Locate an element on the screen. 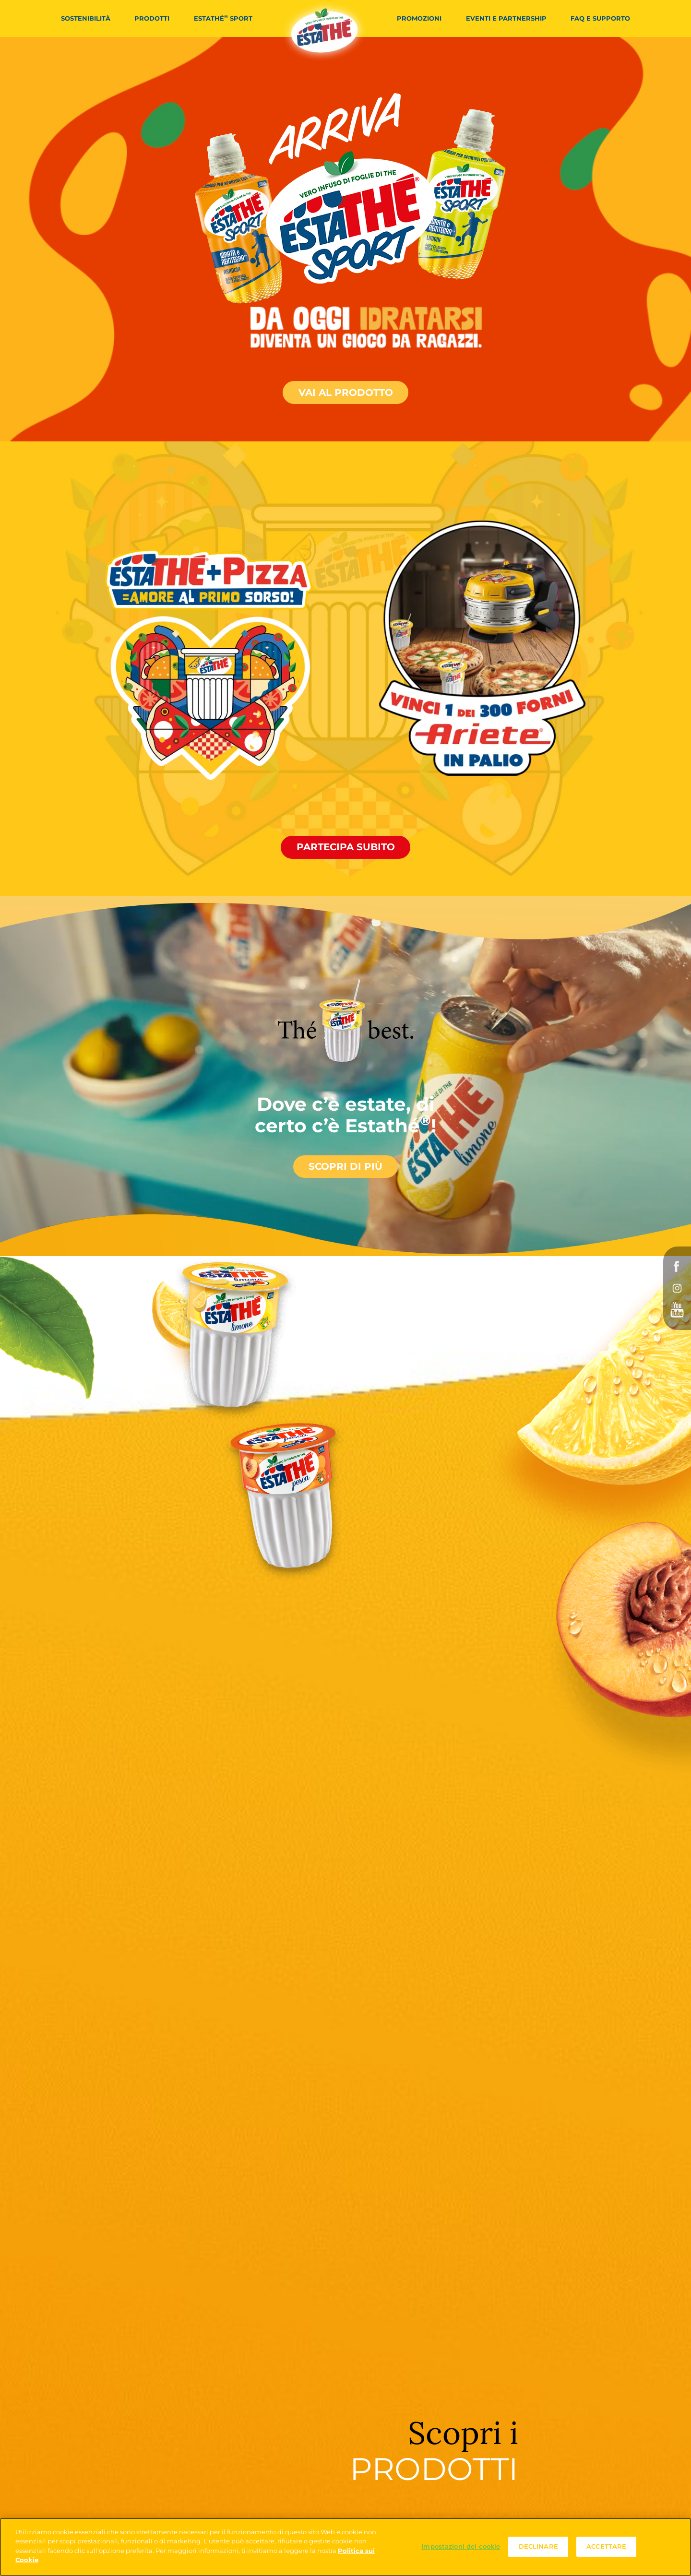 The width and height of the screenshot is (691, 2576). Instagram is located at coordinates (677, 1288).